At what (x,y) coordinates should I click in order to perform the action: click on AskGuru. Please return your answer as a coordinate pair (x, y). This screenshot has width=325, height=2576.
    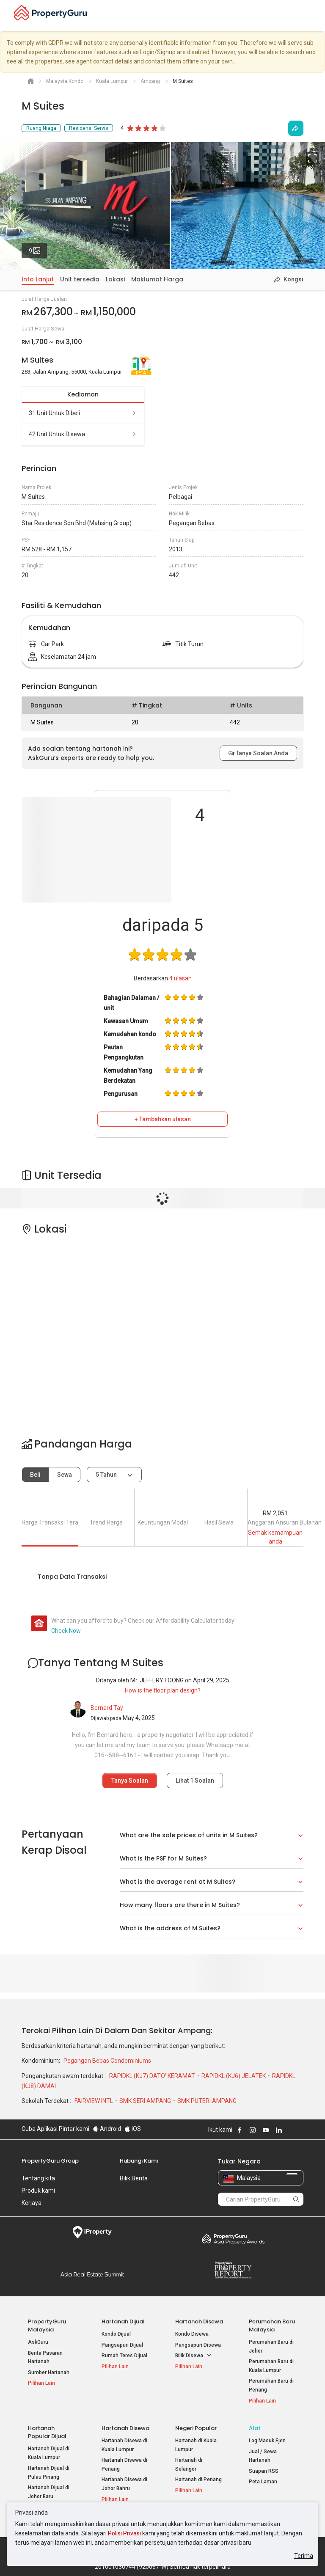
    Looking at the image, I should click on (38, 2342).